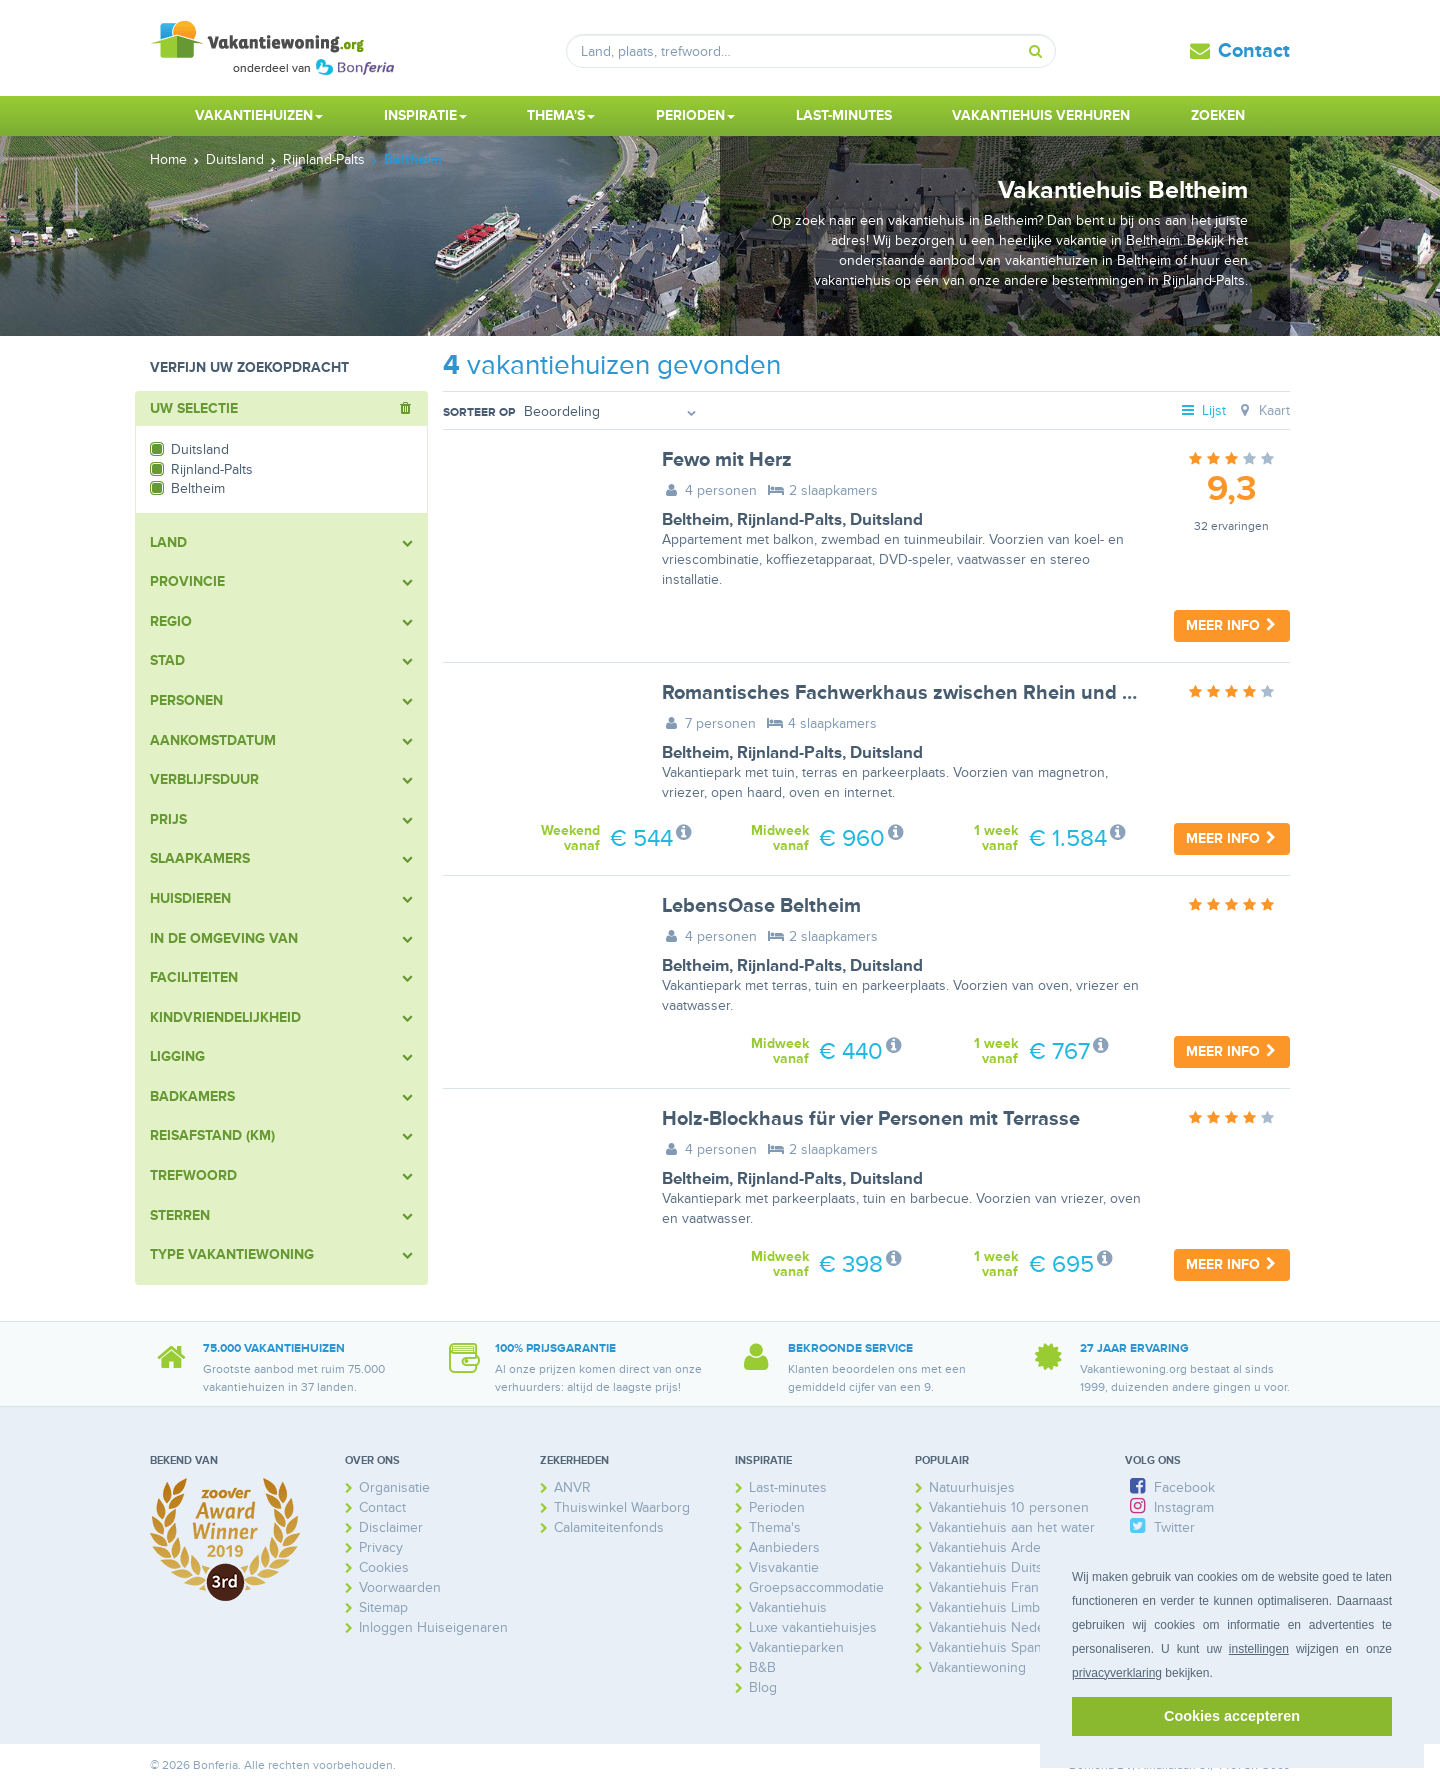  I want to click on Last-minutes, so click(844, 115).